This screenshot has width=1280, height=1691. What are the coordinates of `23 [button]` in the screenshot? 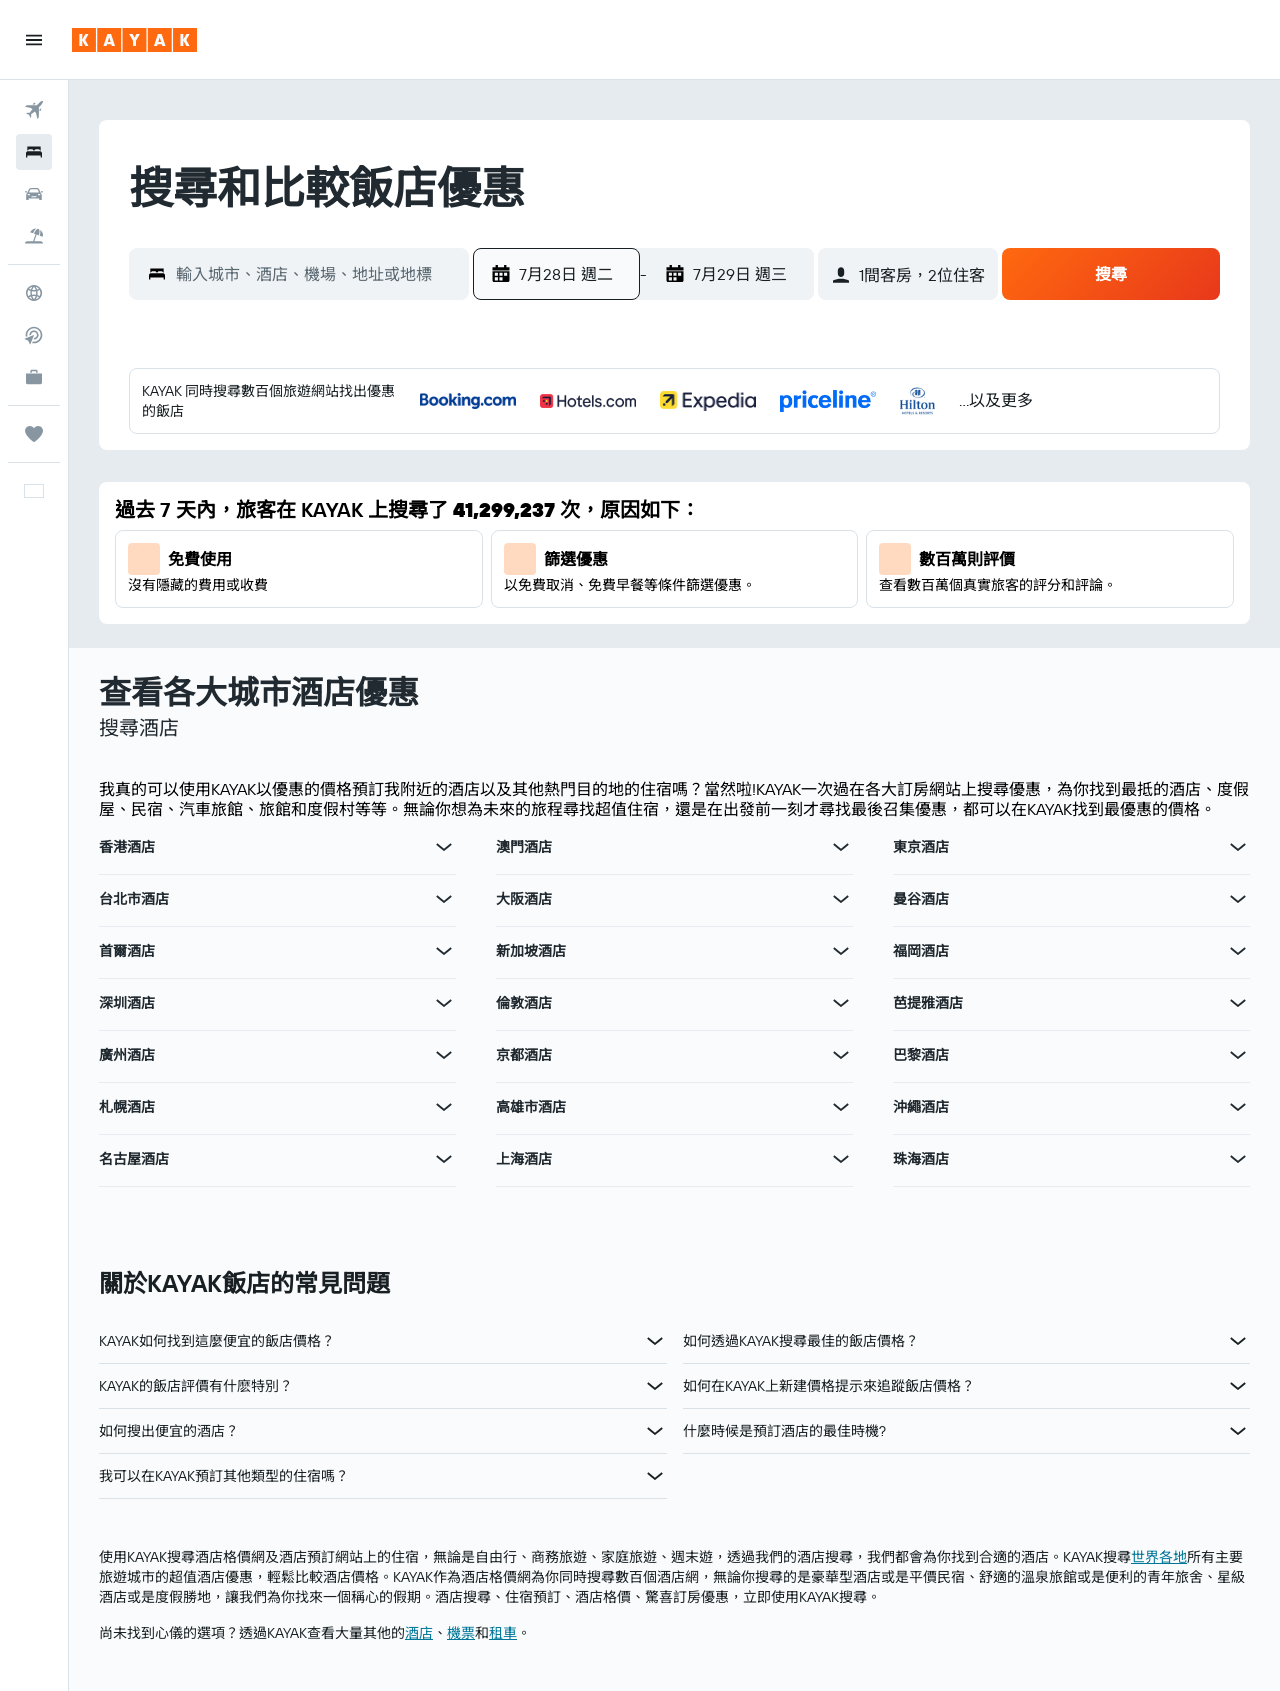 It's located at (710, 605).